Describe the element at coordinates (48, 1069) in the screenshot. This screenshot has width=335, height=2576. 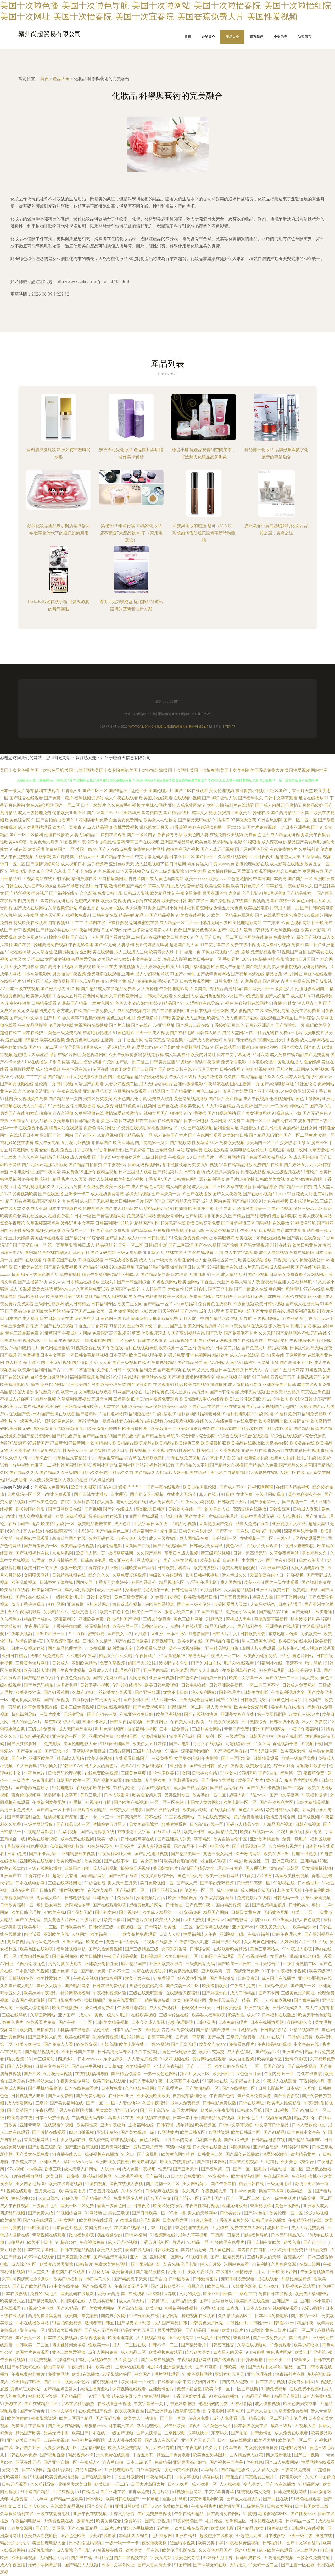
I see `成人软件视频` at that location.